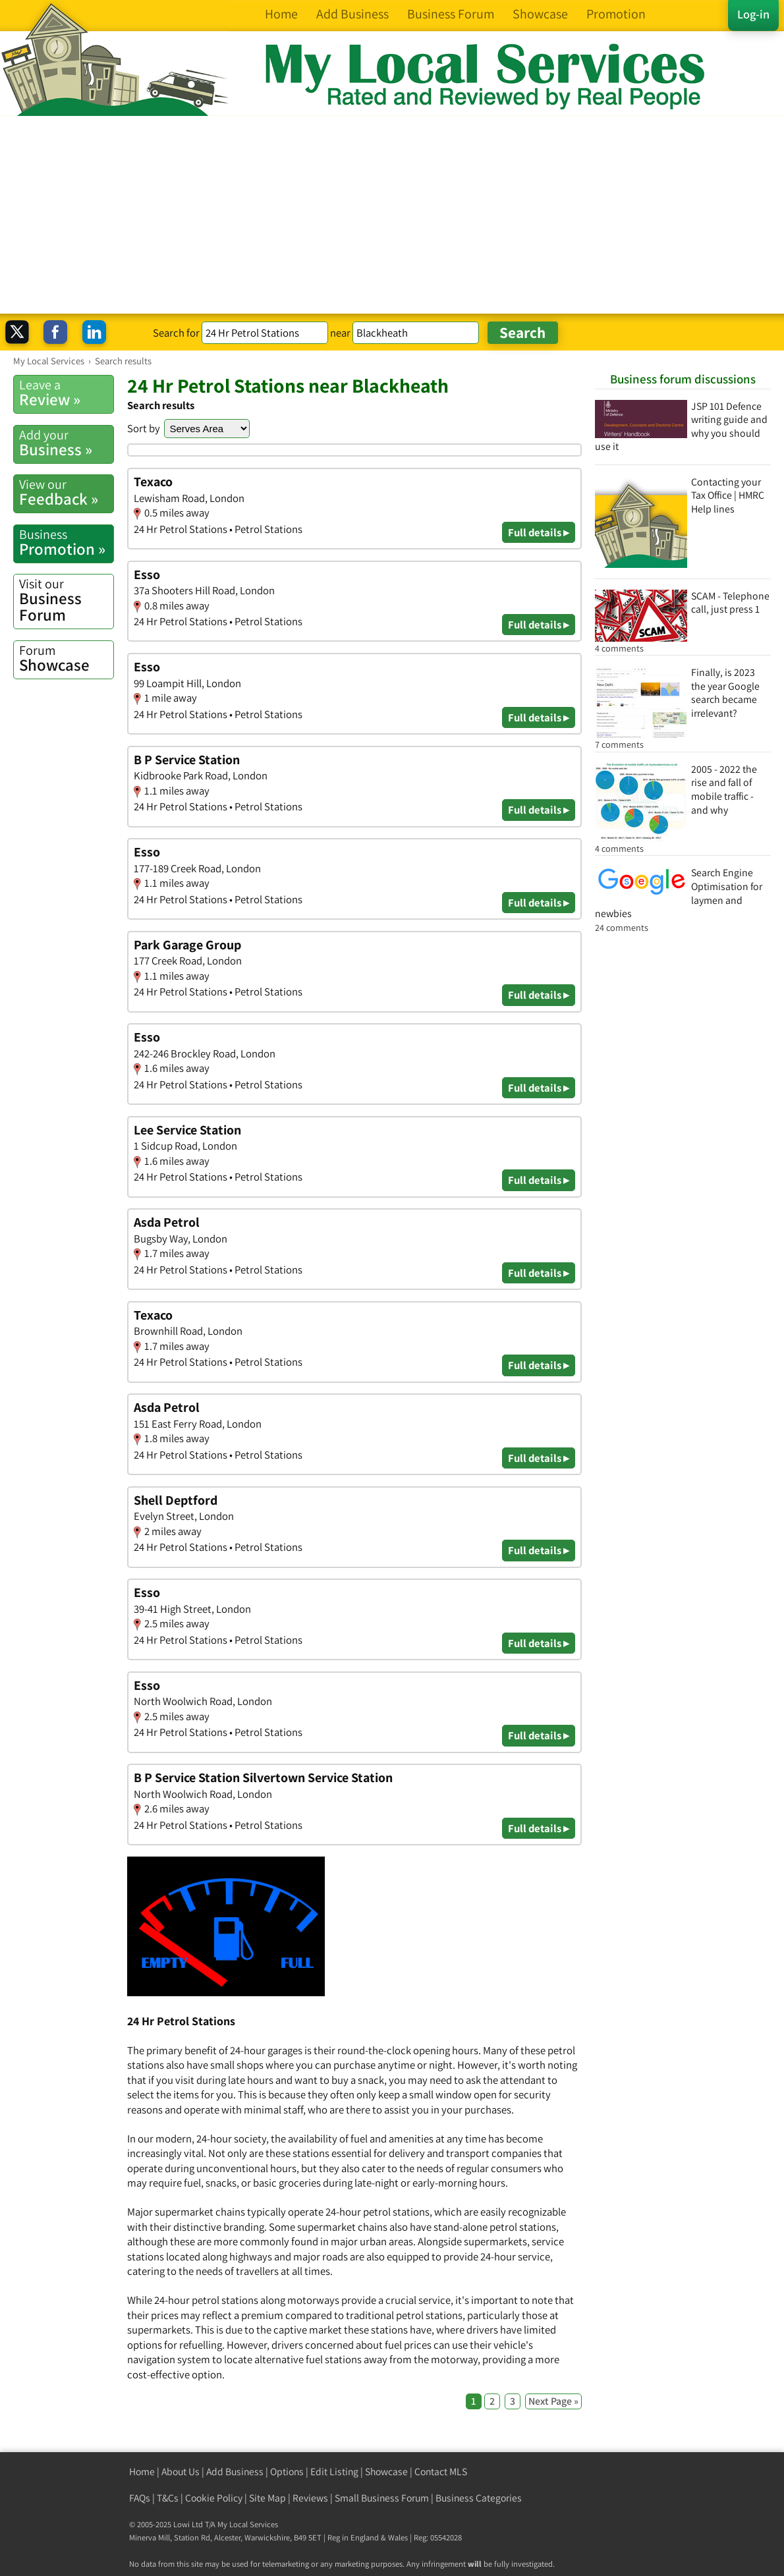 The width and height of the screenshot is (784, 2576). What do you see at coordinates (334, 2471) in the screenshot?
I see `Edit Listing` at bounding box center [334, 2471].